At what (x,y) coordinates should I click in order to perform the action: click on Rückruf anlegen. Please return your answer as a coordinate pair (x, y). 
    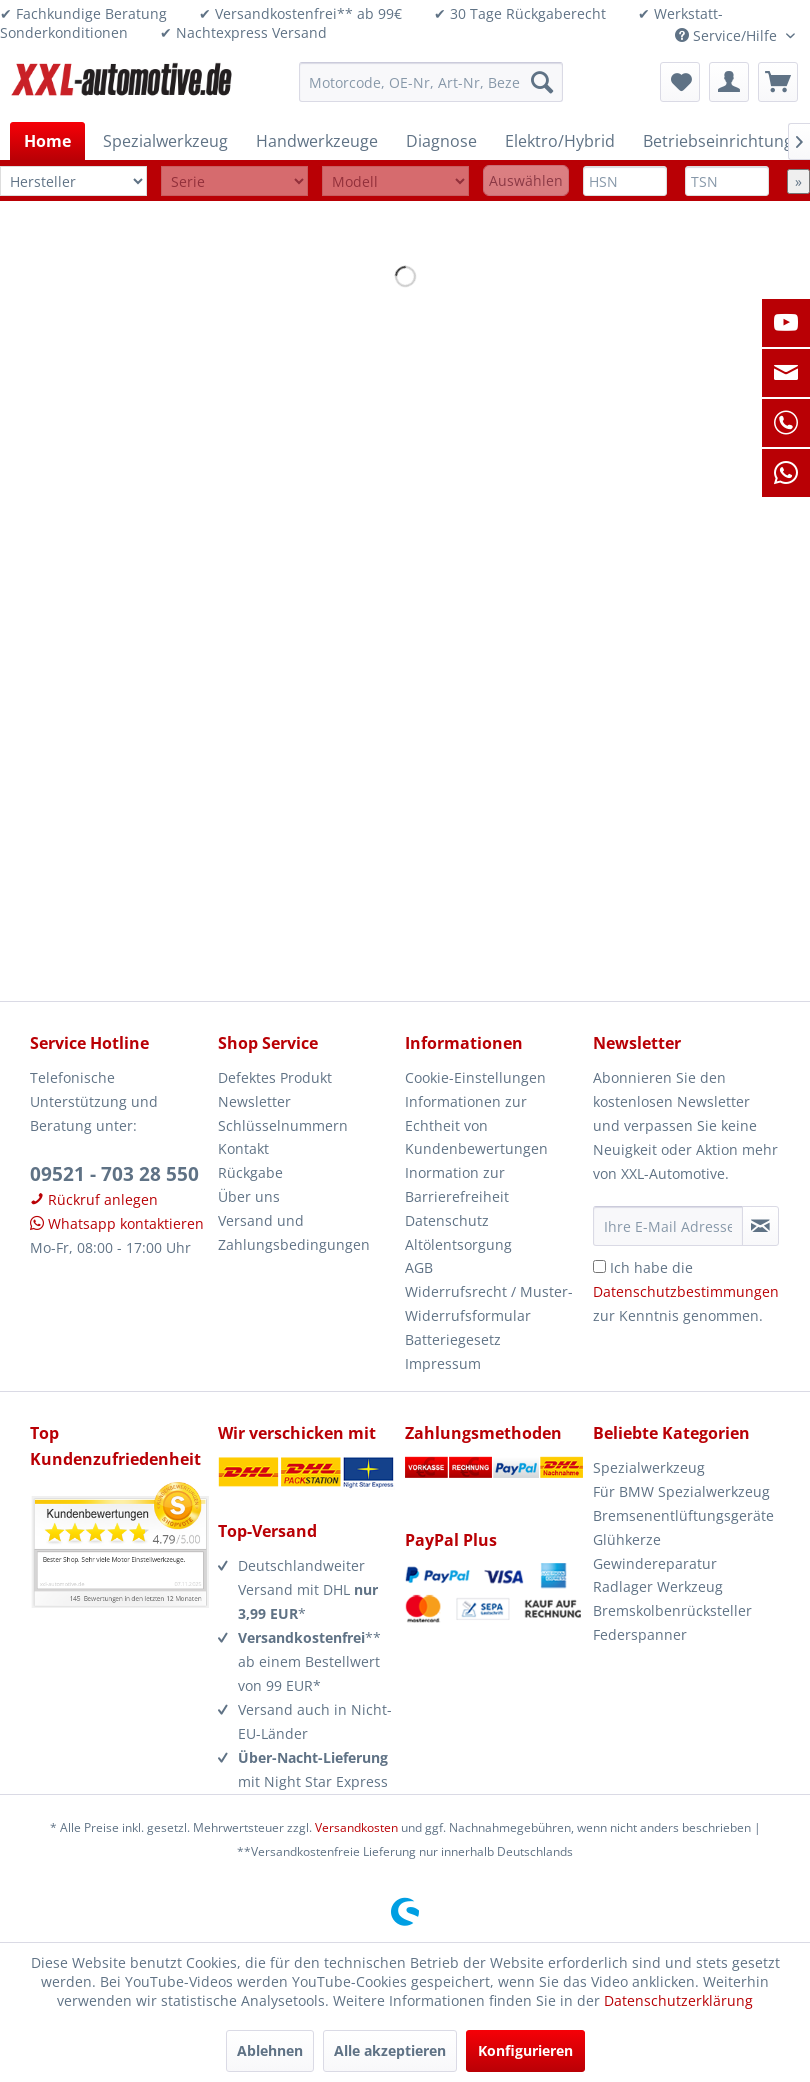
    Looking at the image, I should click on (94, 1199).